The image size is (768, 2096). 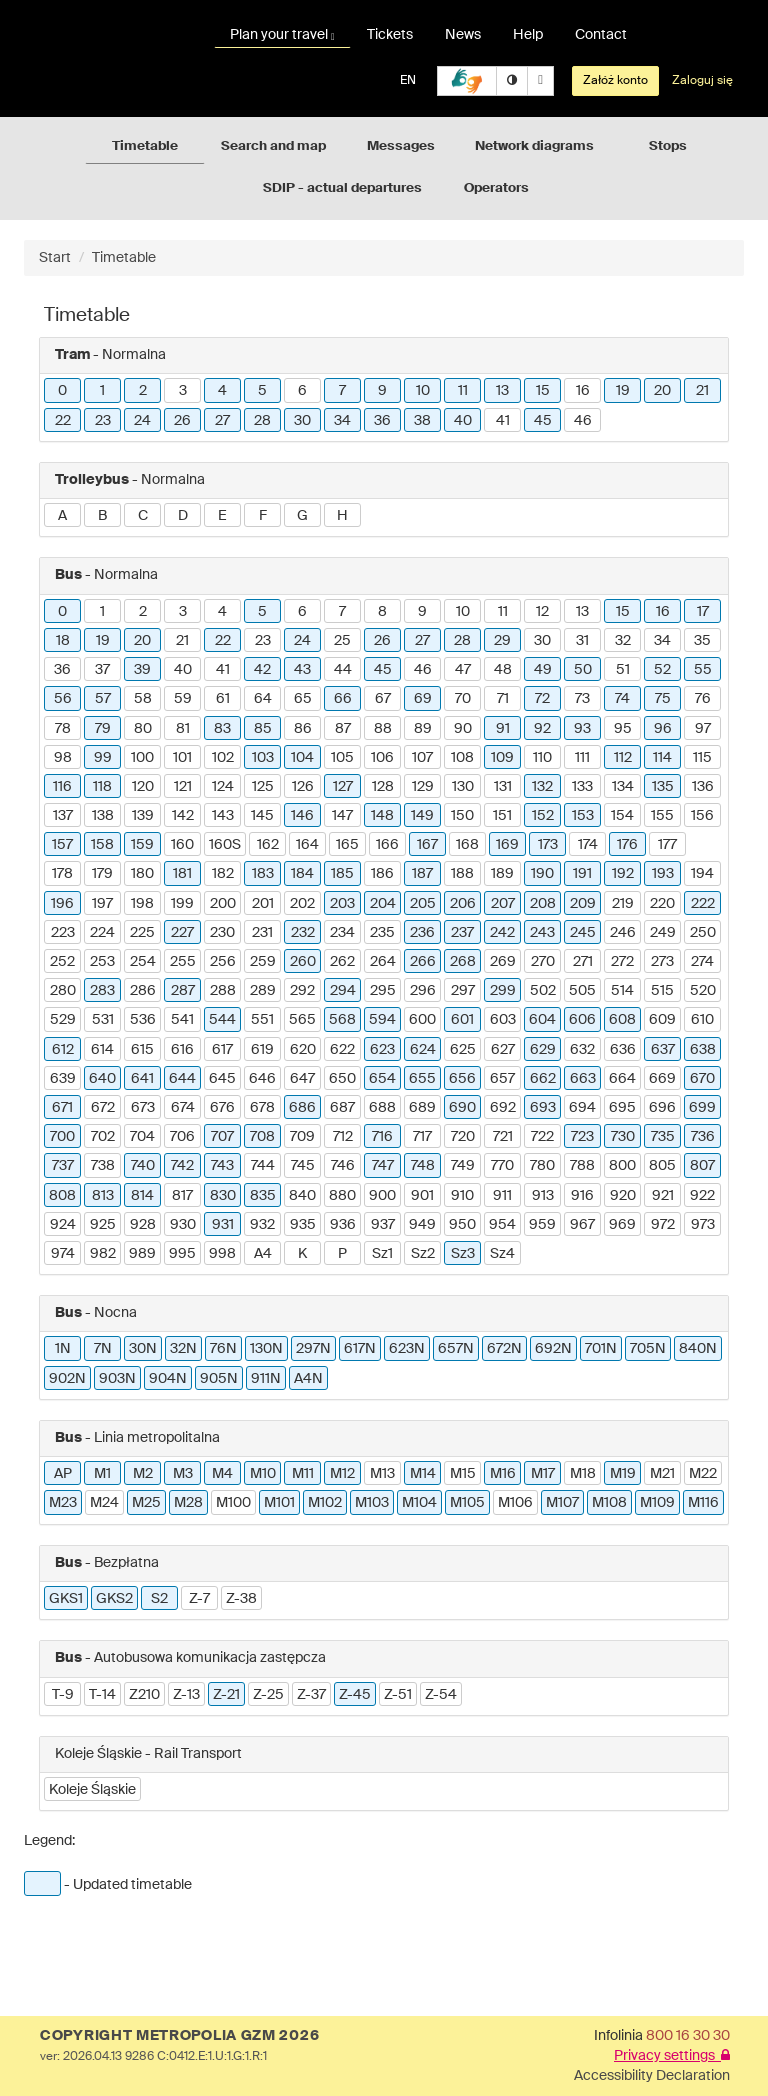 What do you see at coordinates (702, 81) in the screenshot?
I see `Zaloguj się` at bounding box center [702, 81].